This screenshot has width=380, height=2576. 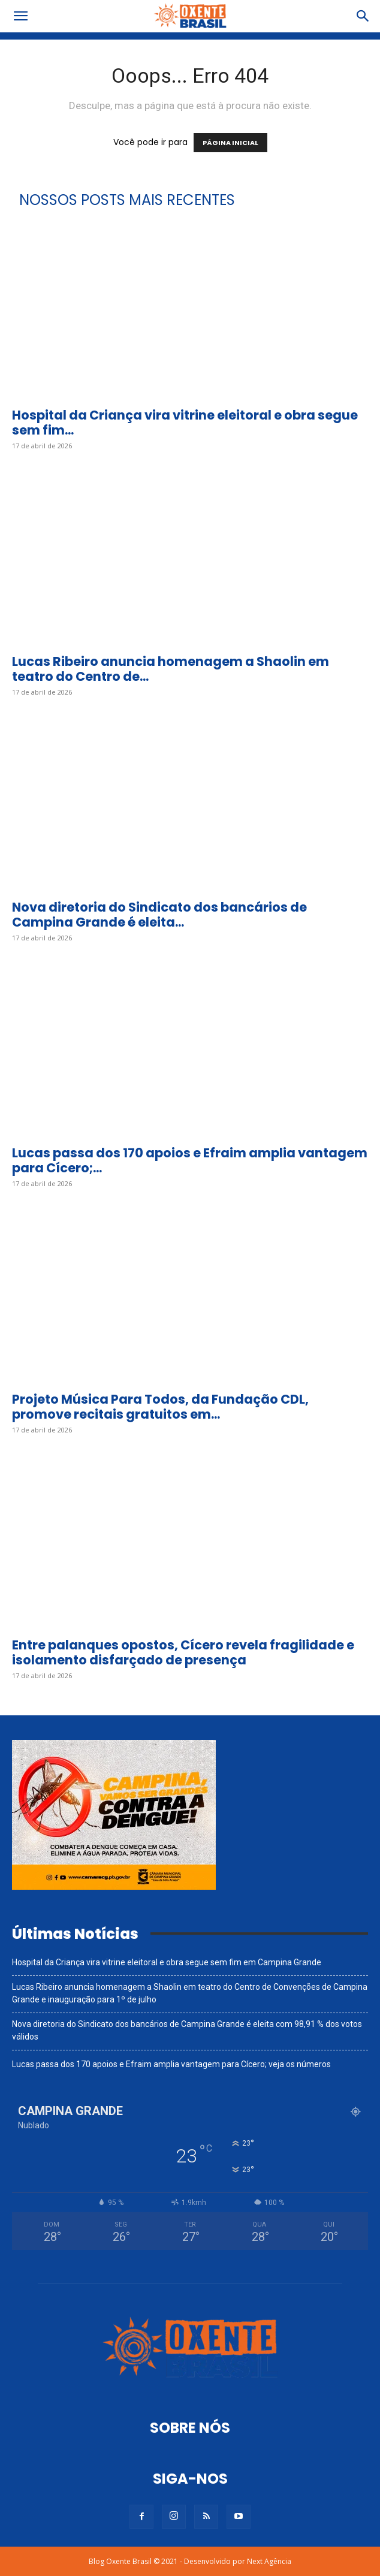 What do you see at coordinates (159, 914) in the screenshot?
I see `Nova diretoria do Sindicato dos bancários de Campina Grande é eleita...` at bounding box center [159, 914].